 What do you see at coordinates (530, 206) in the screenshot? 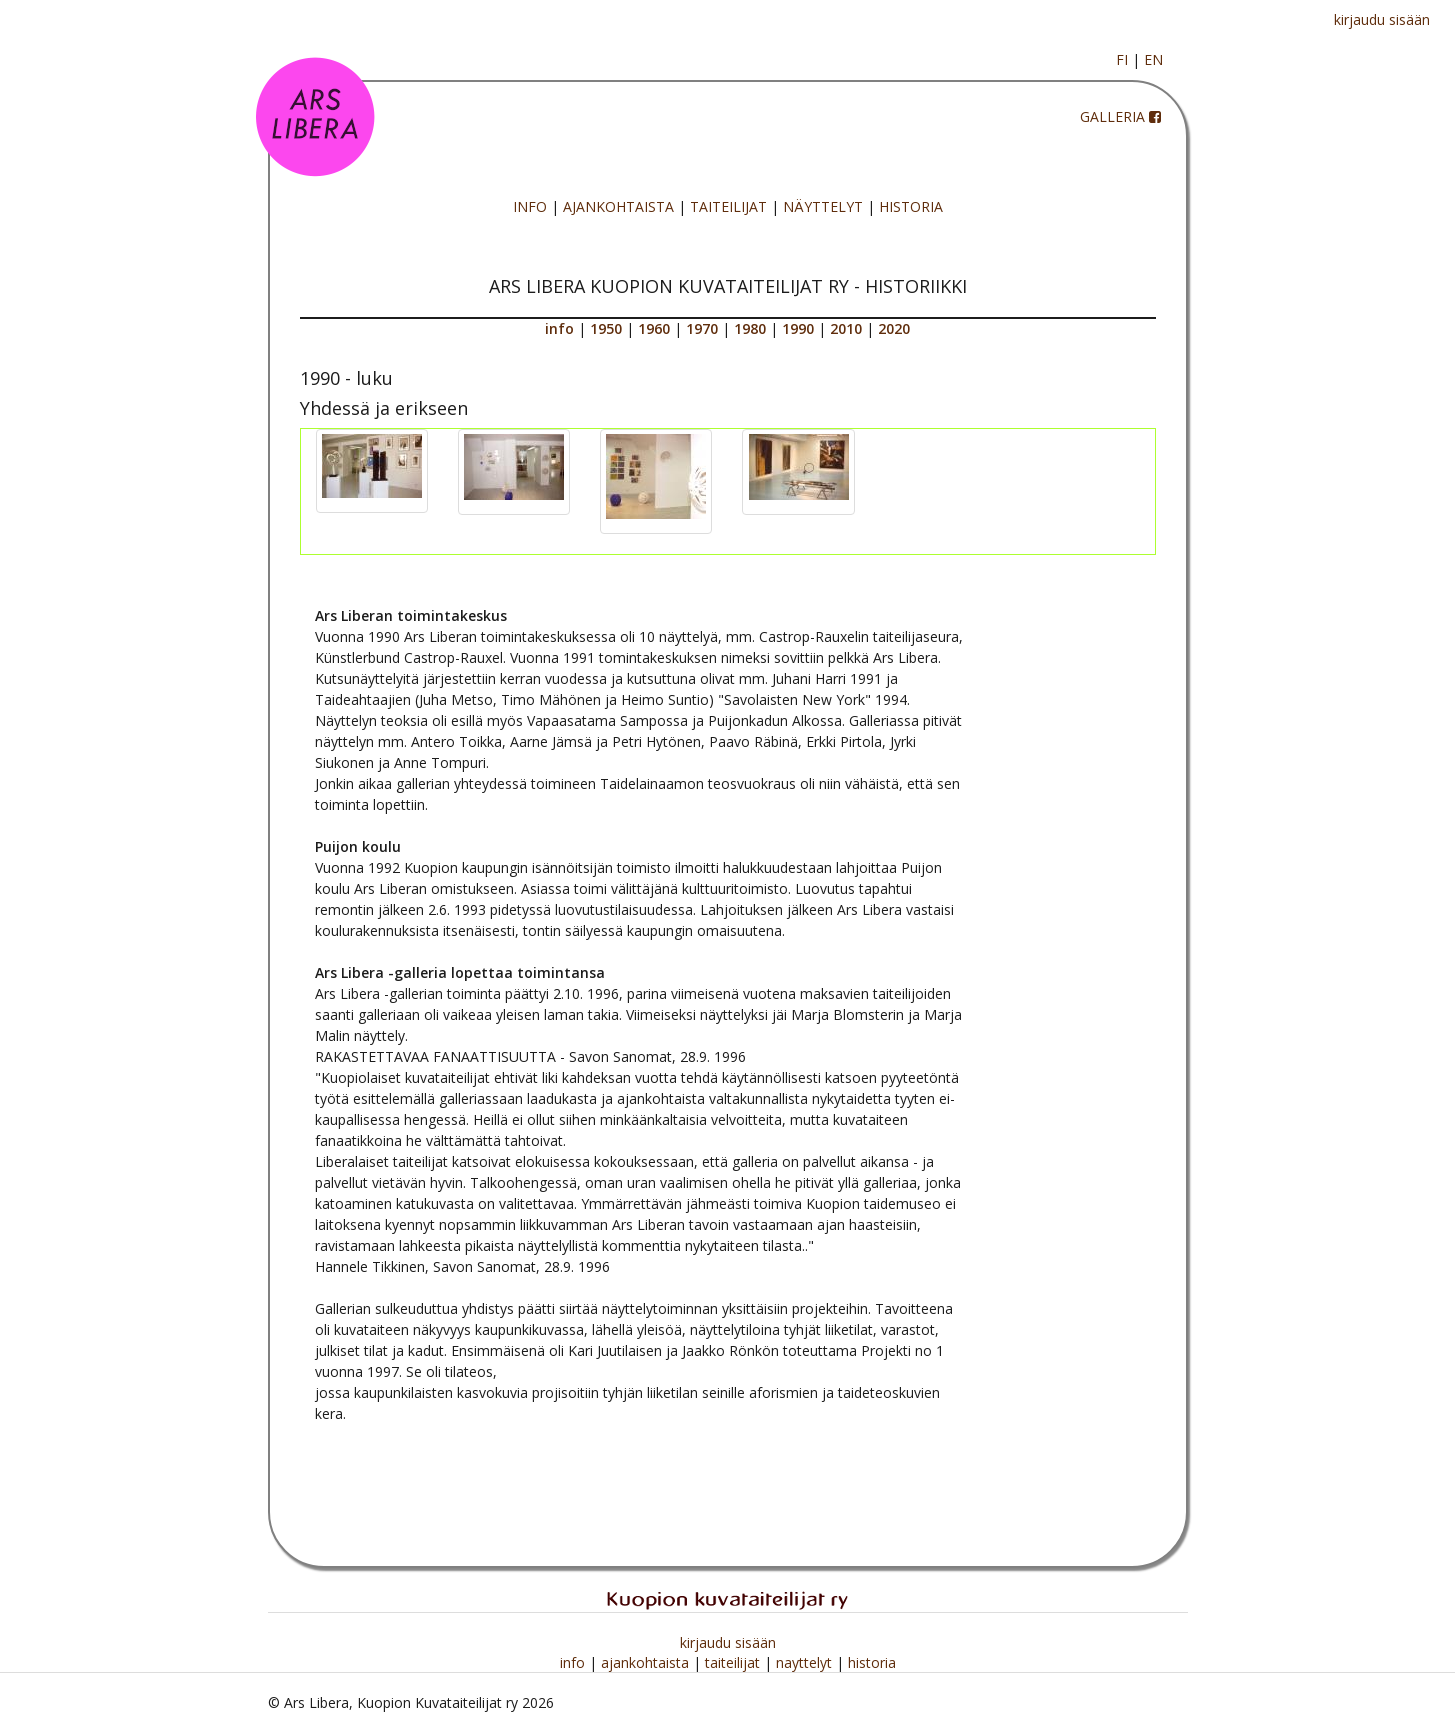
I see `INFO` at bounding box center [530, 206].